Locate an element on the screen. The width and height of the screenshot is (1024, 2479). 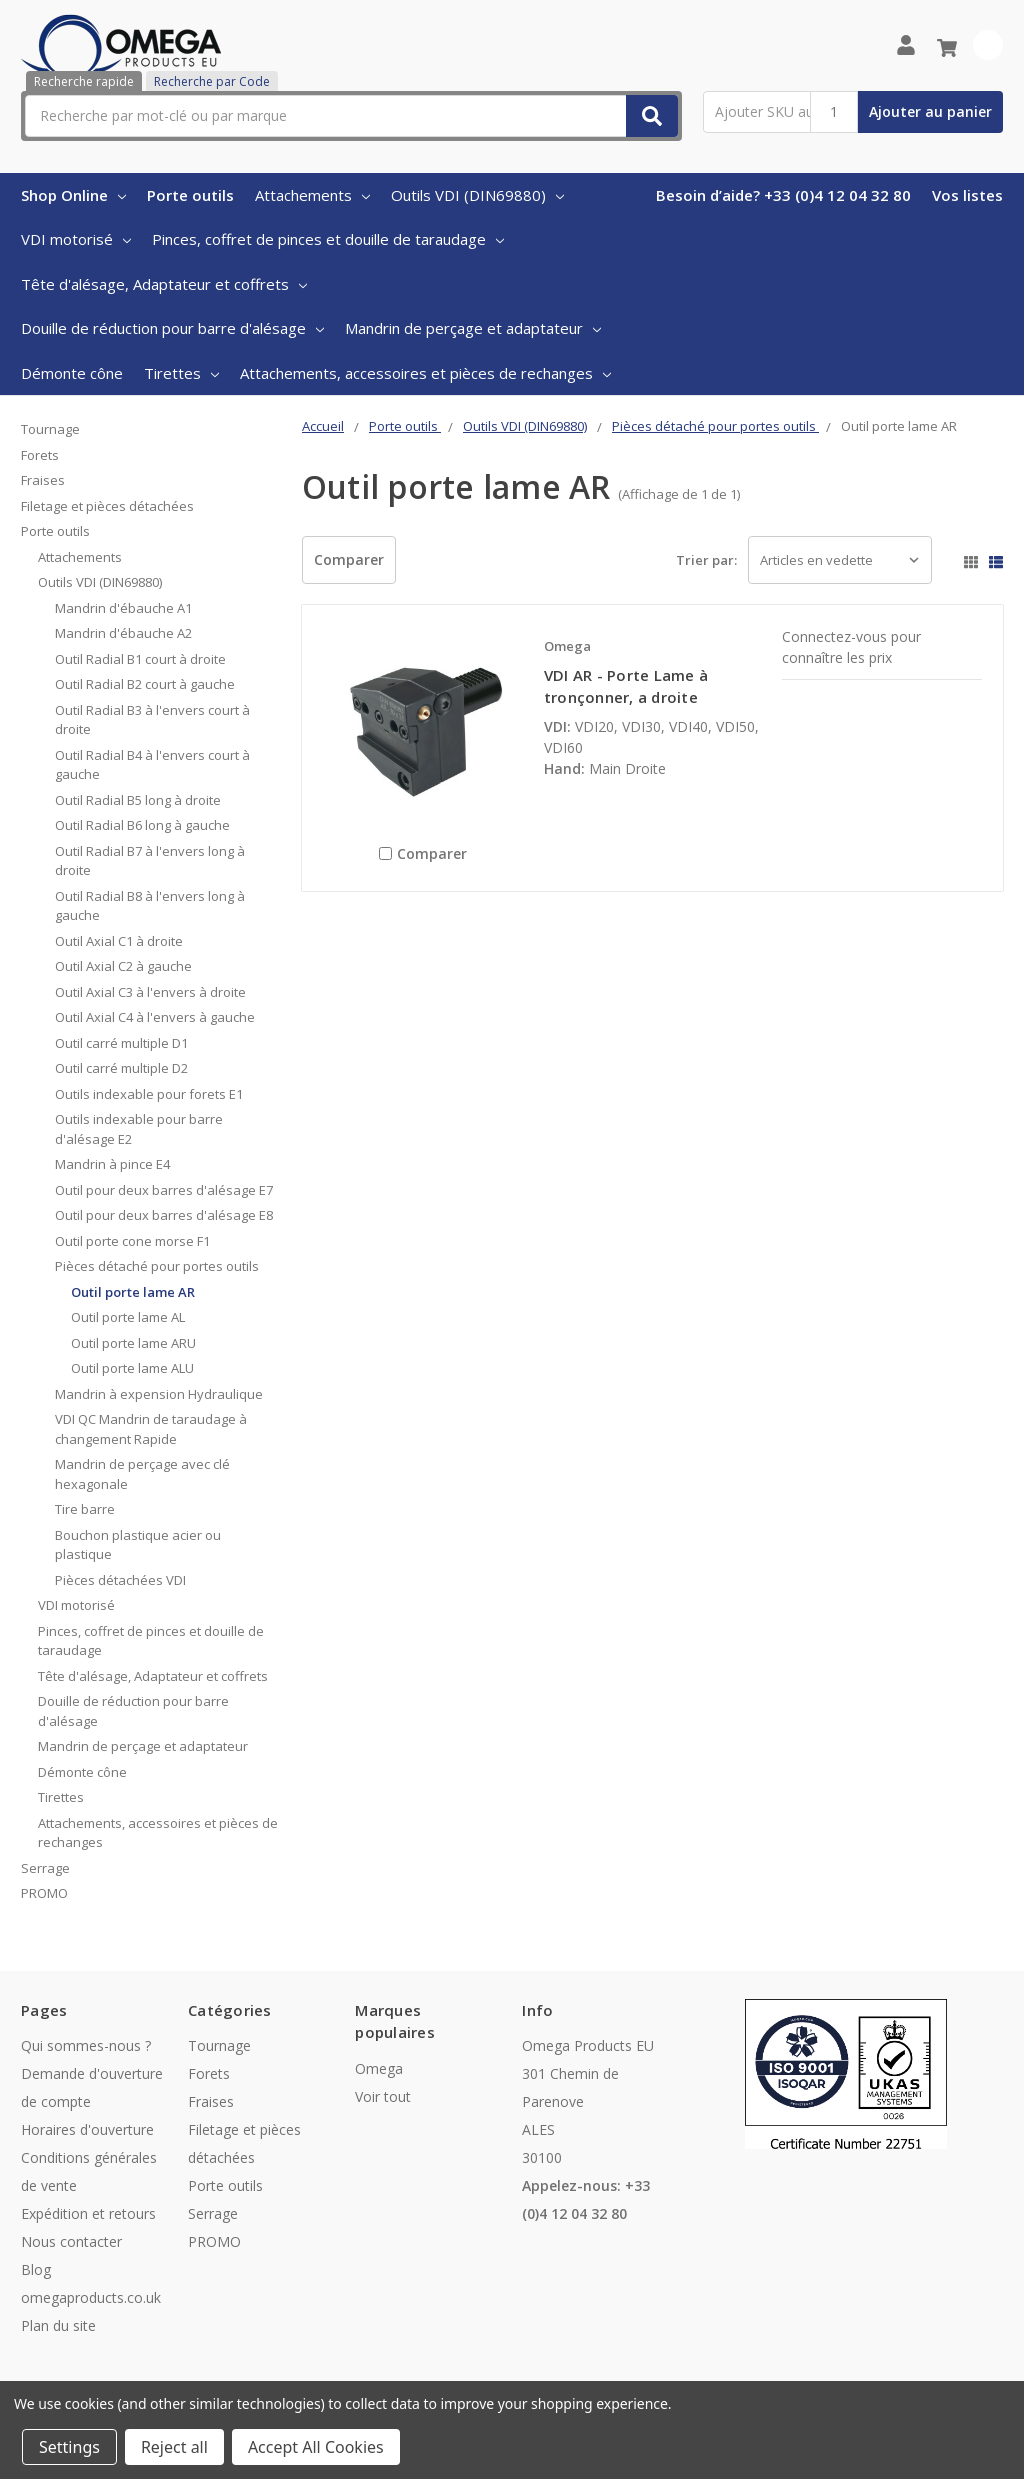
Tirettes is located at coordinates (181, 373).